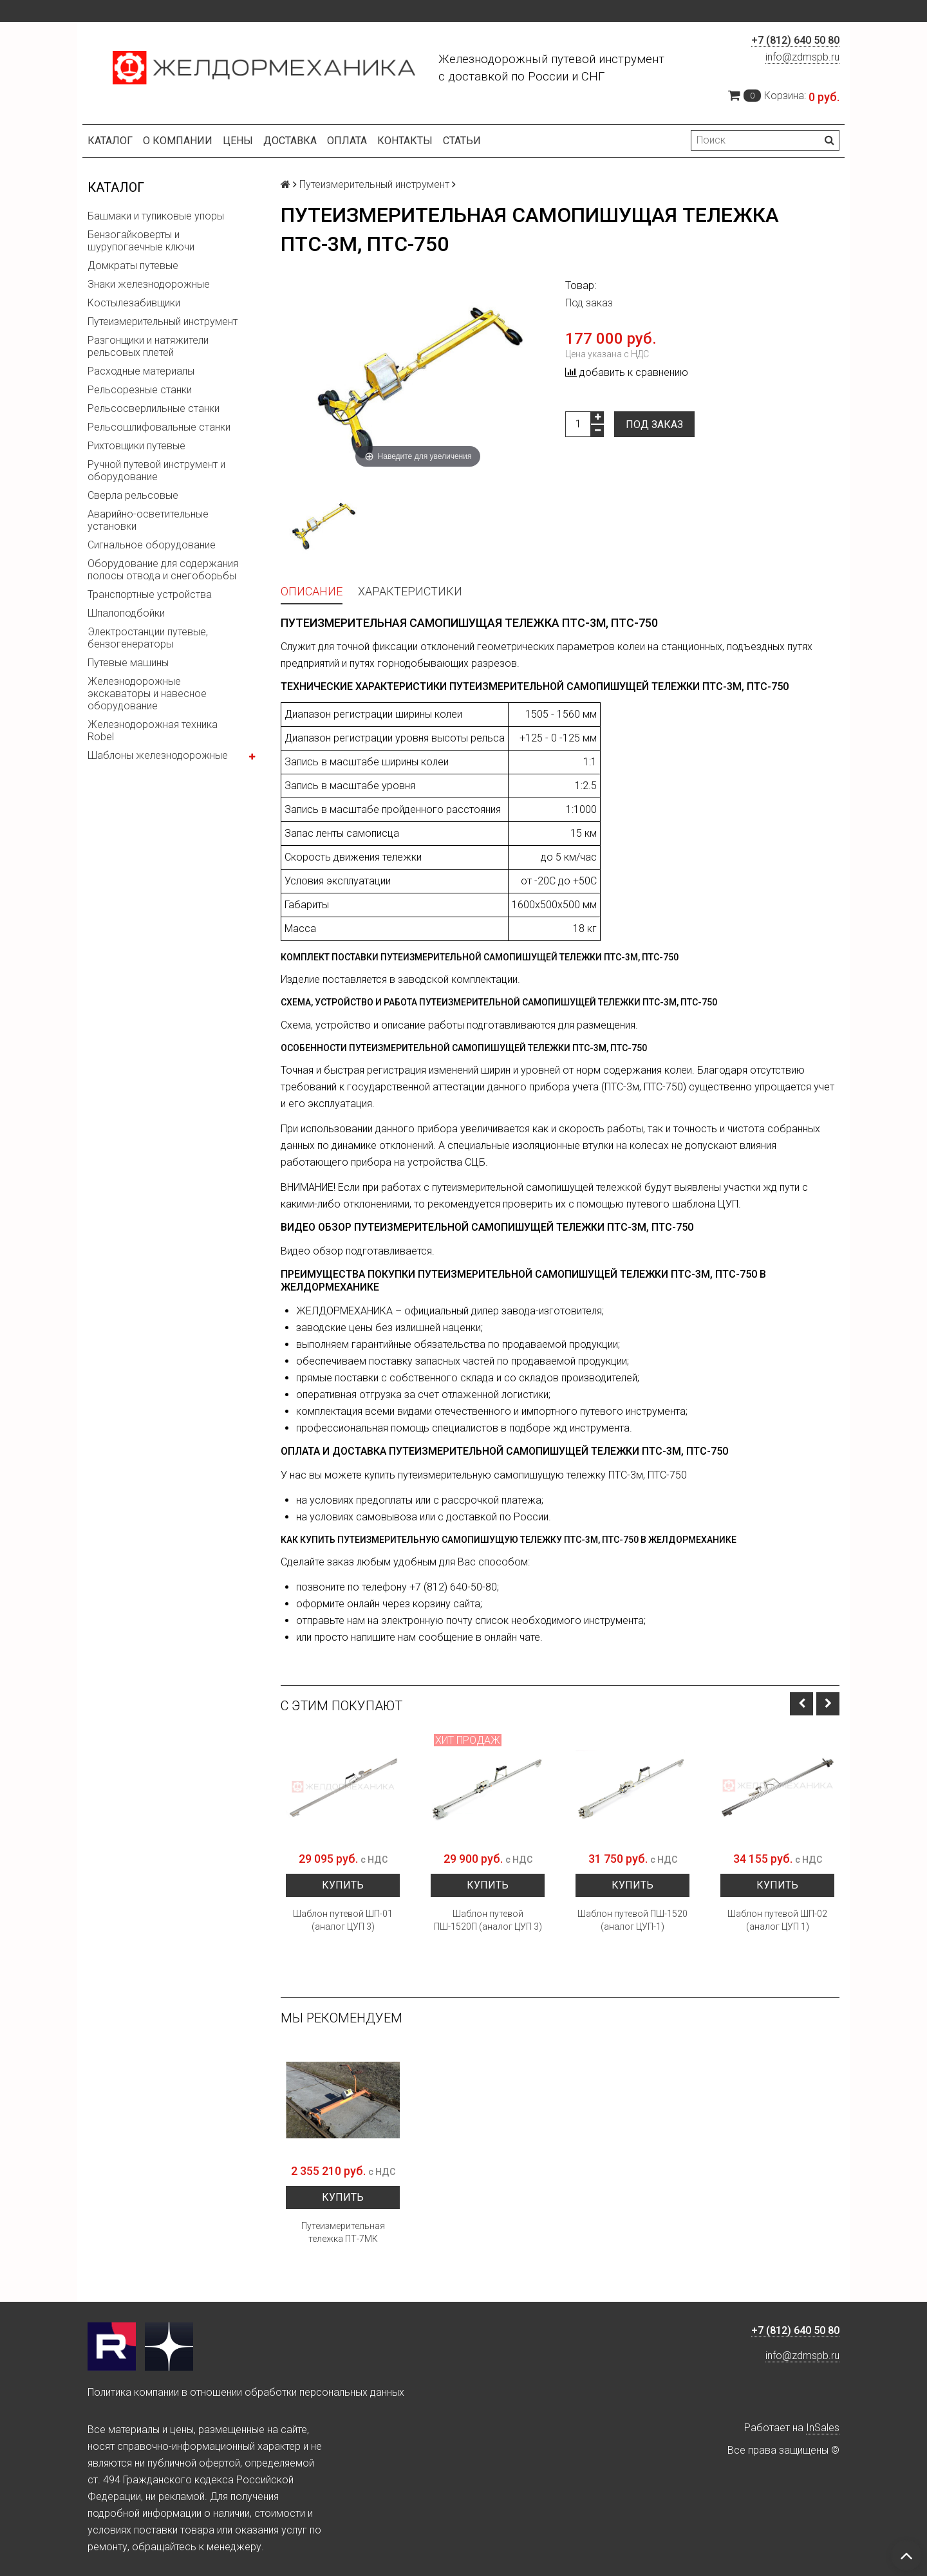 This screenshot has width=927, height=2576. What do you see at coordinates (140, 390) in the screenshot?
I see `Рельсорезные станки` at bounding box center [140, 390].